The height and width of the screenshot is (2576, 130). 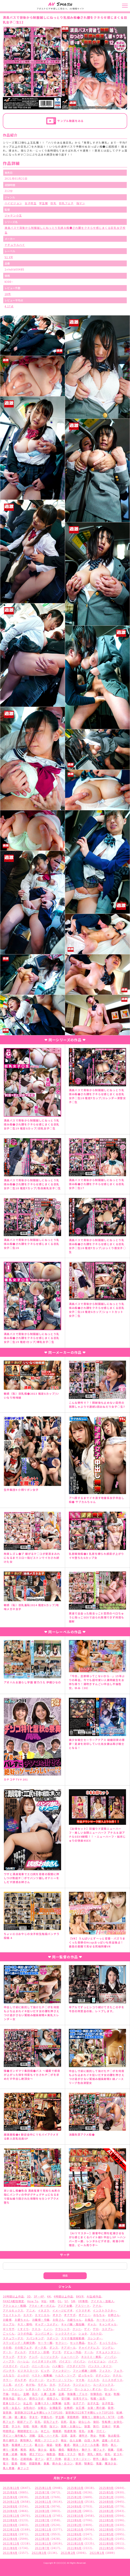 What do you see at coordinates (97, 2553) in the screenshot?
I see `2021年1月` at bounding box center [97, 2553].